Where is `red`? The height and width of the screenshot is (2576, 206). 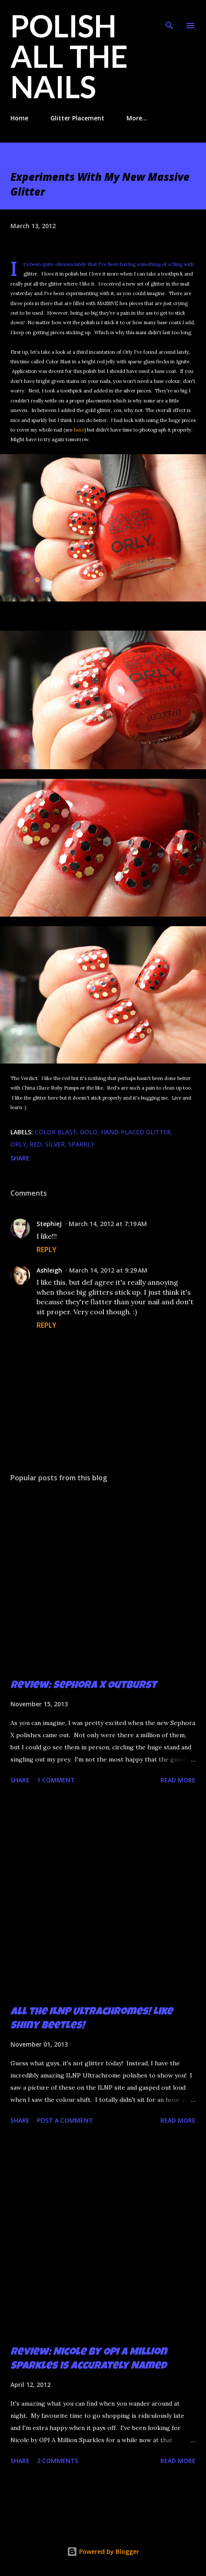
red is located at coordinates (36, 1144).